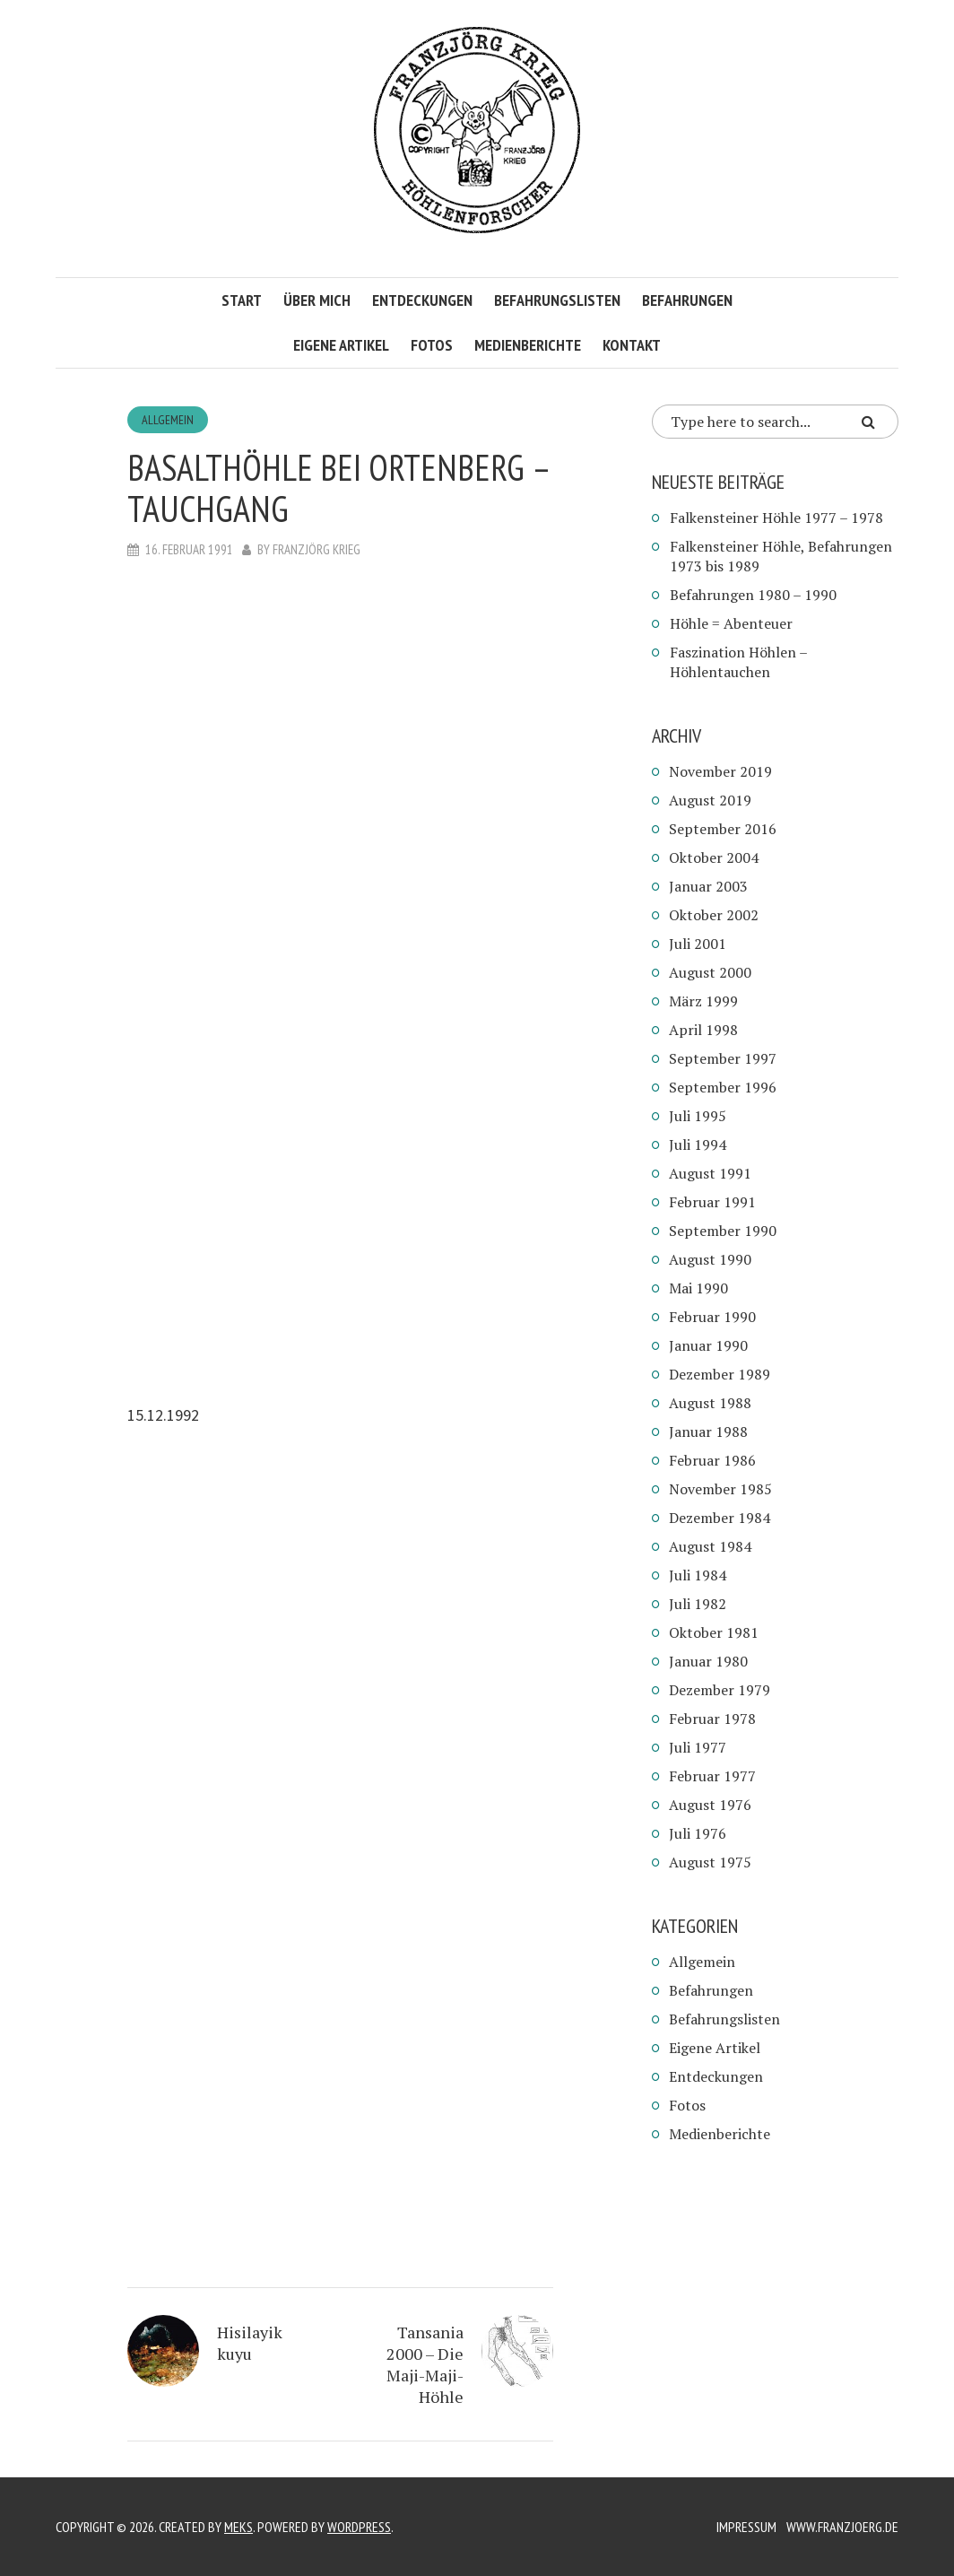 This screenshot has height=2576, width=954. Describe the element at coordinates (842, 2527) in the screenshot. I see `www.franzjoerg.de` at that location.